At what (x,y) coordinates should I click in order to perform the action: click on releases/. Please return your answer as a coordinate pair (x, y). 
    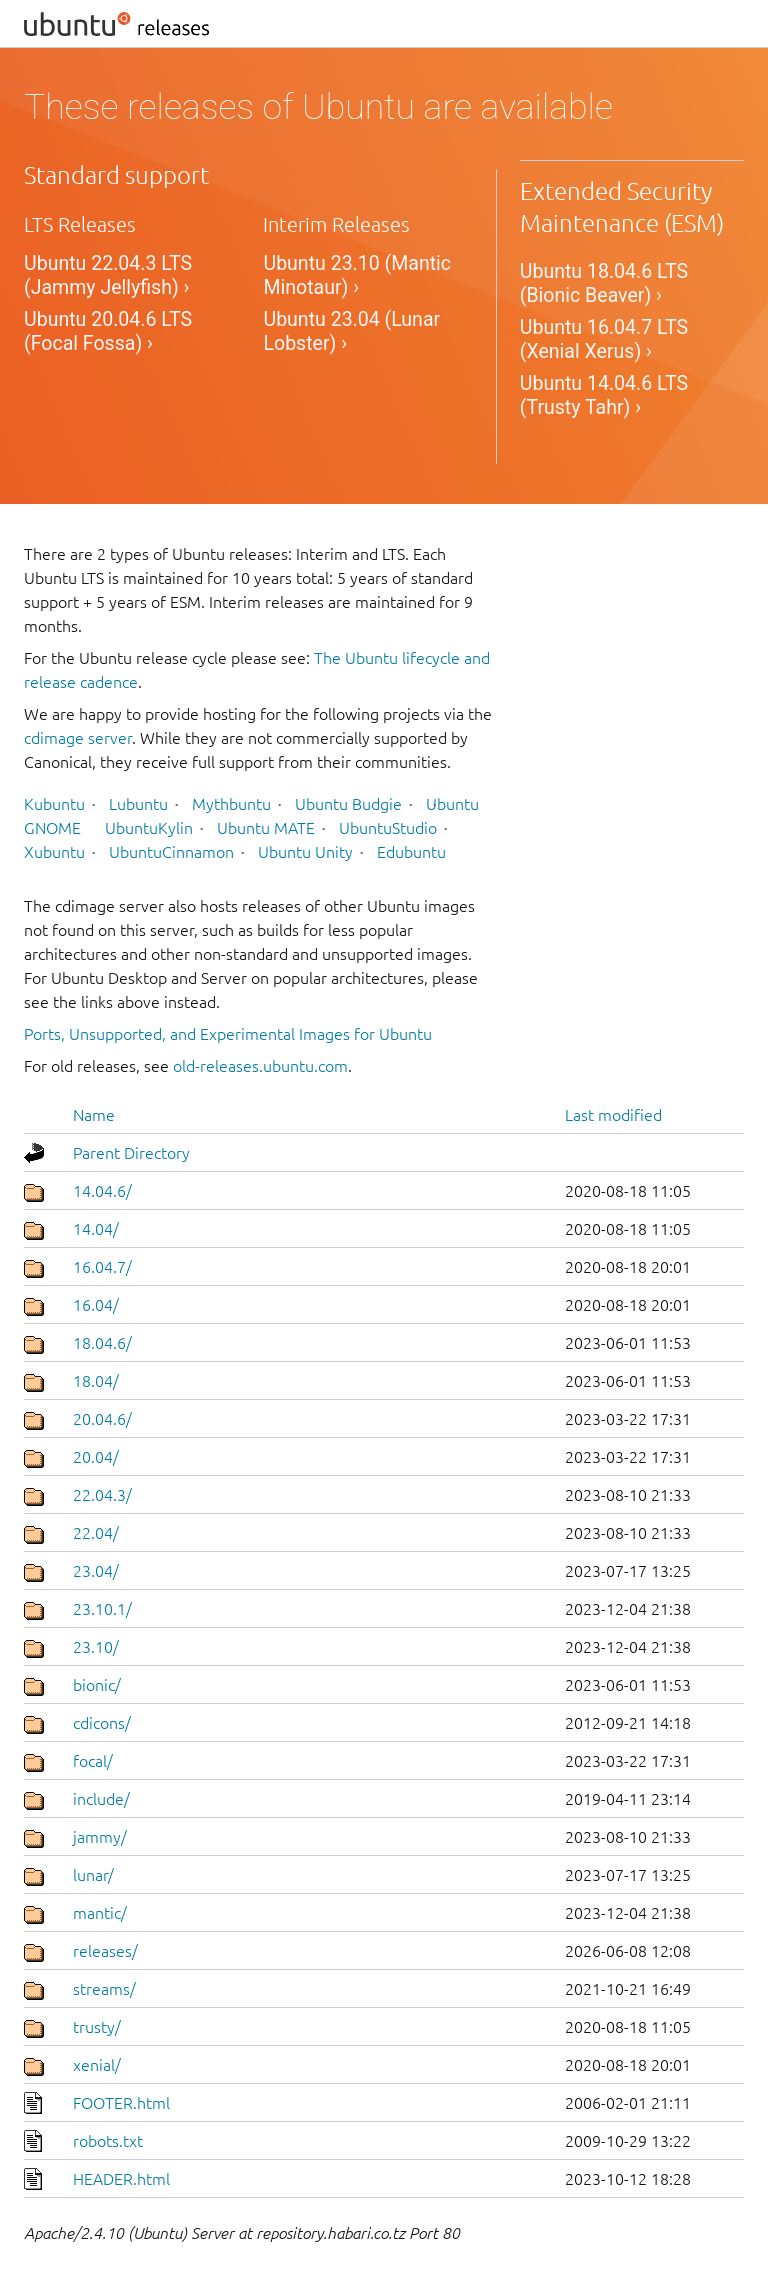
    Looking at the image, I should click on (105, 1951).